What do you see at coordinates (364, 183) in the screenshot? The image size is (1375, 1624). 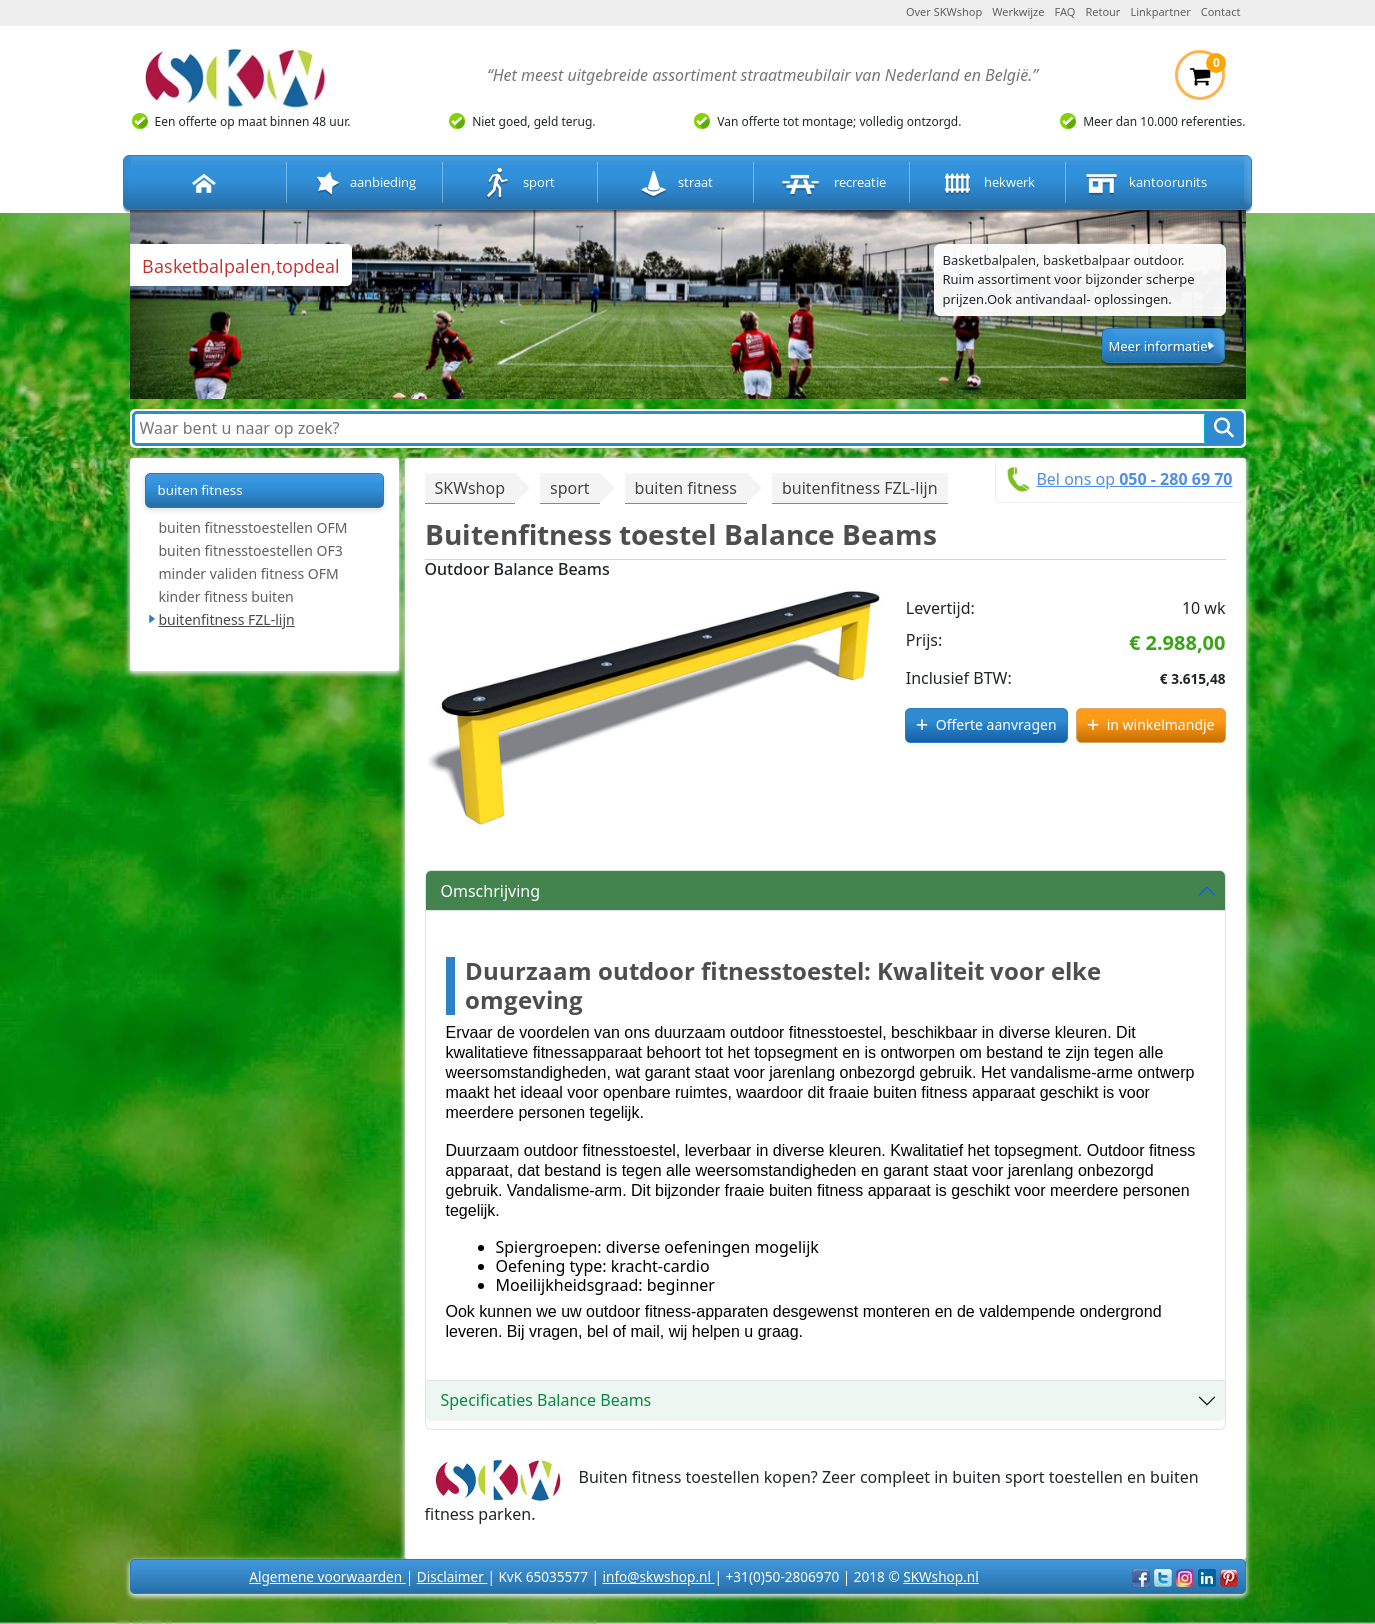 I see `aanbieding` at bounding box center [364, 183].